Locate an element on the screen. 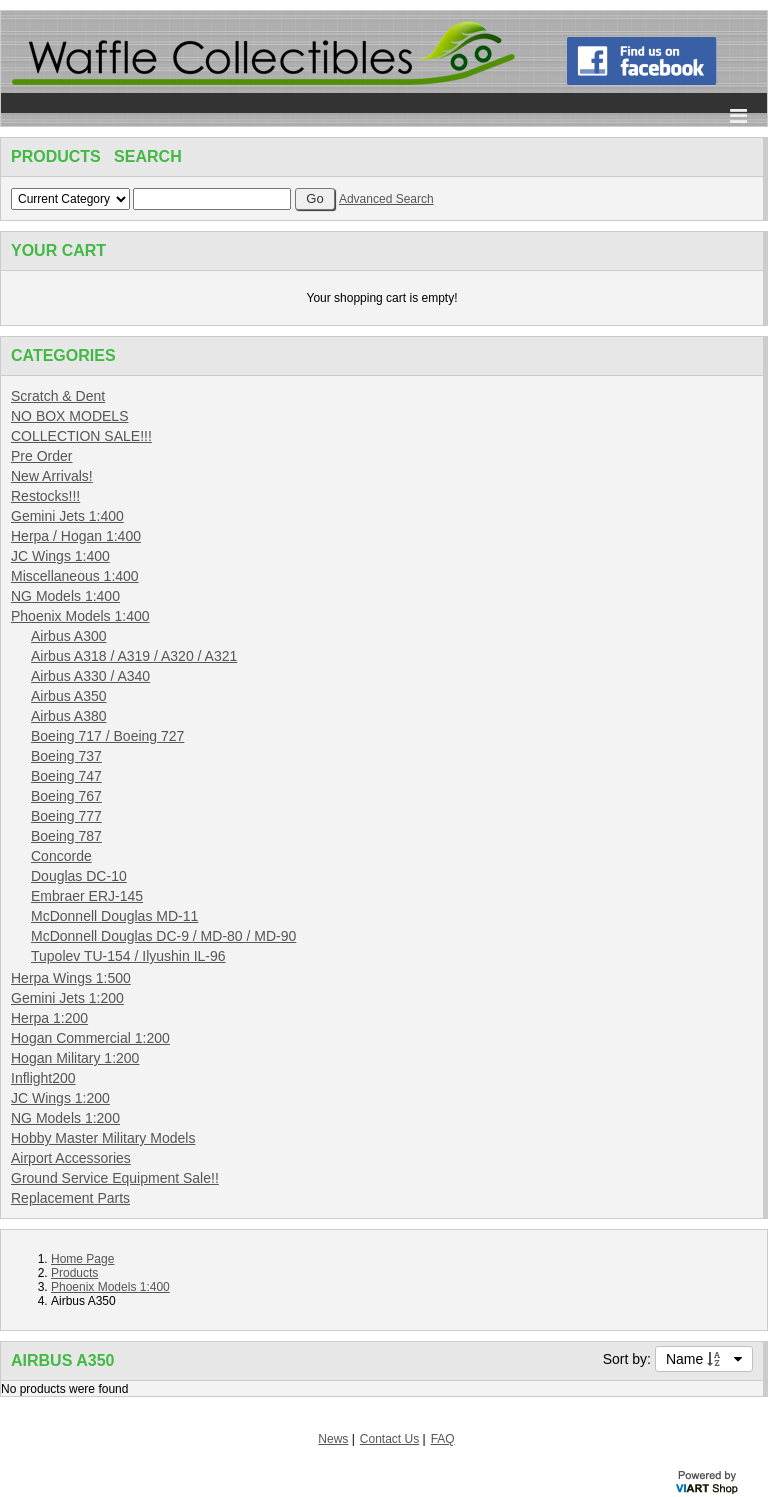 This screenshot has width=768, height=1497. Boeing 747 is located at coordinates (66, 776).